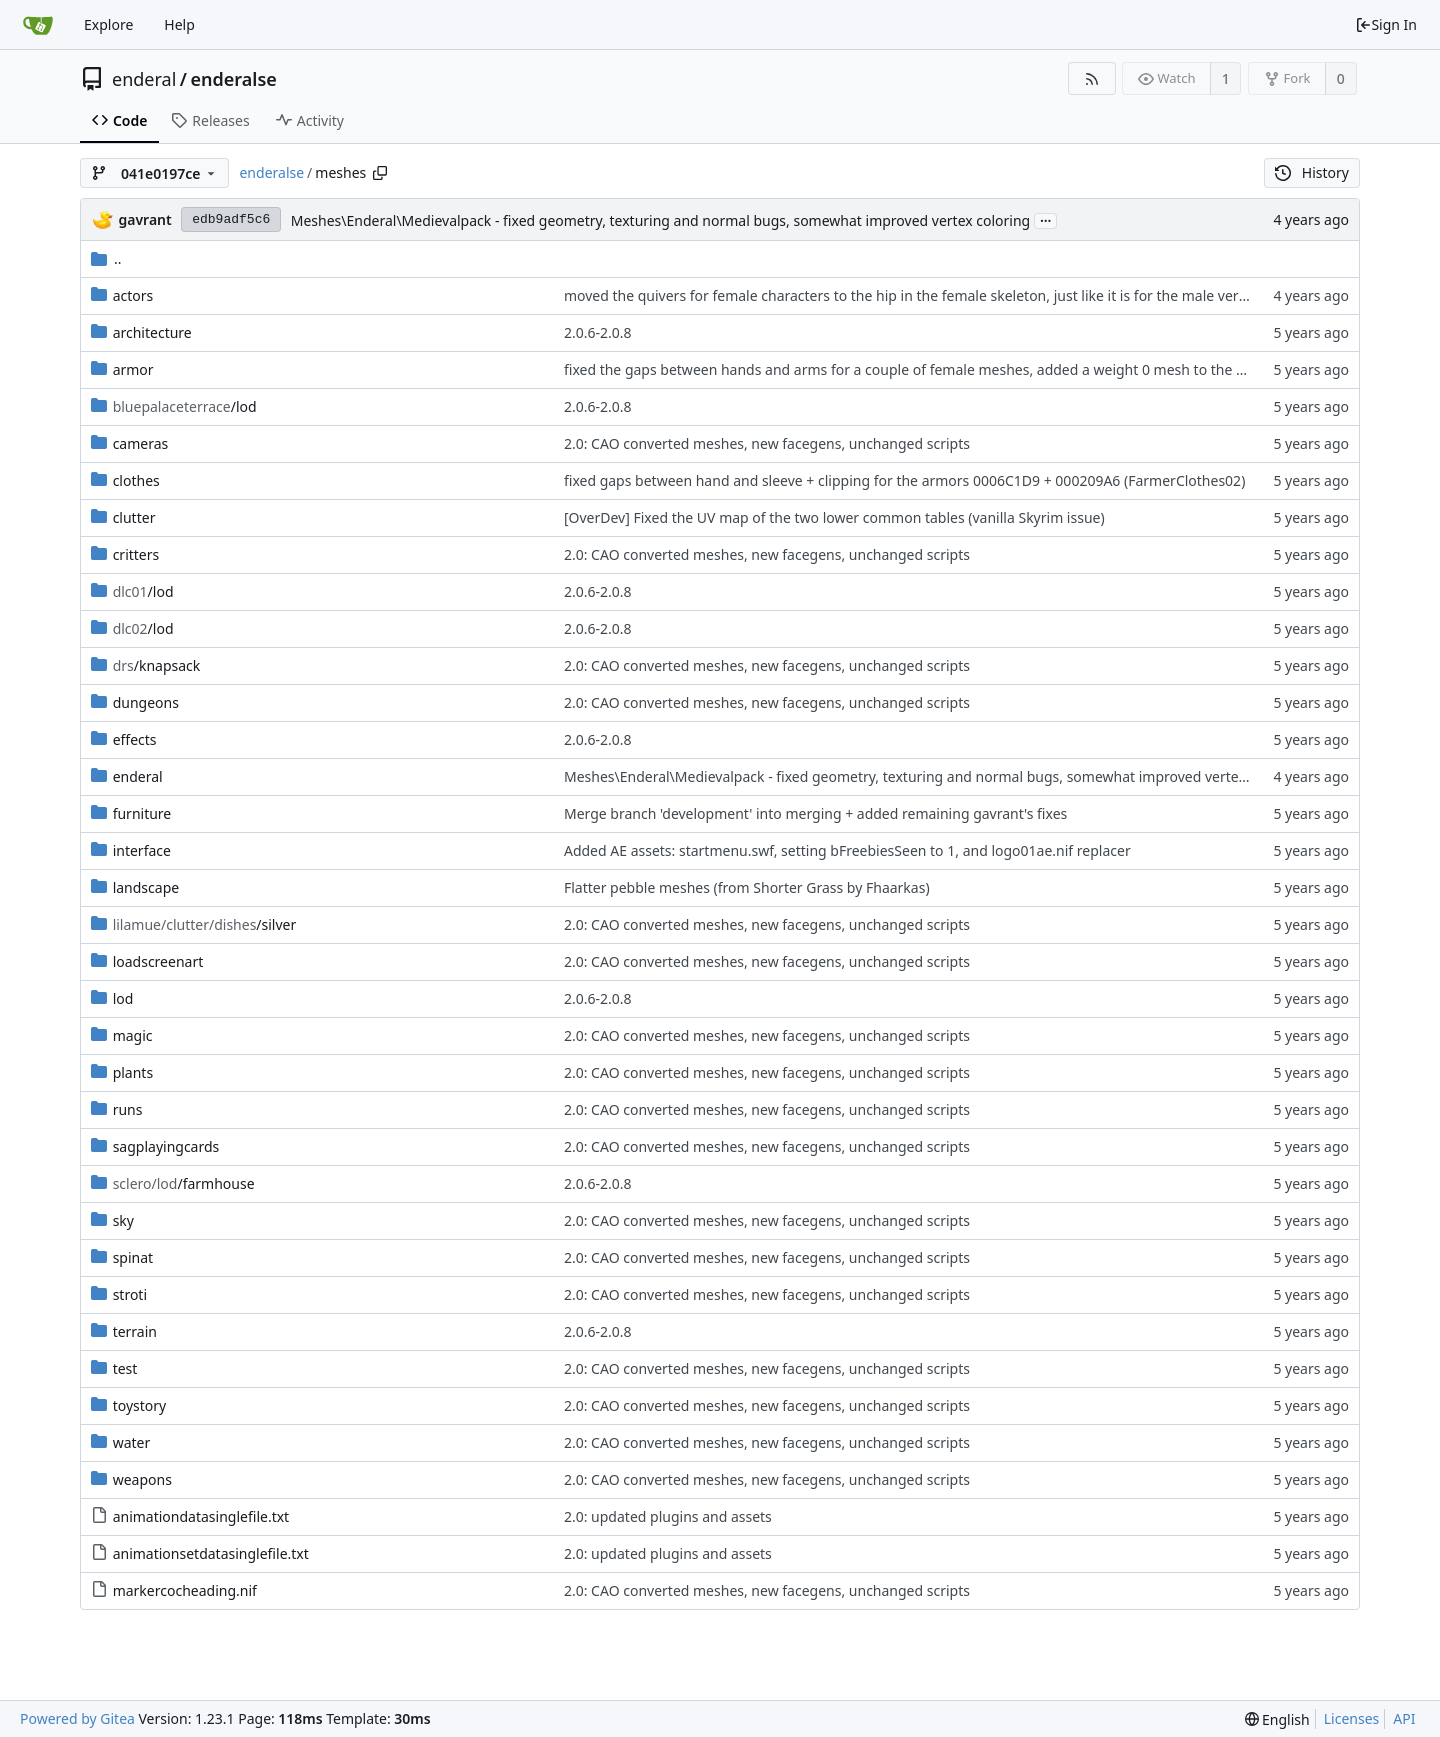  I want to click on Merge branch 'development' into merging + added remaining gavrant's fixes, so click(815, 813).